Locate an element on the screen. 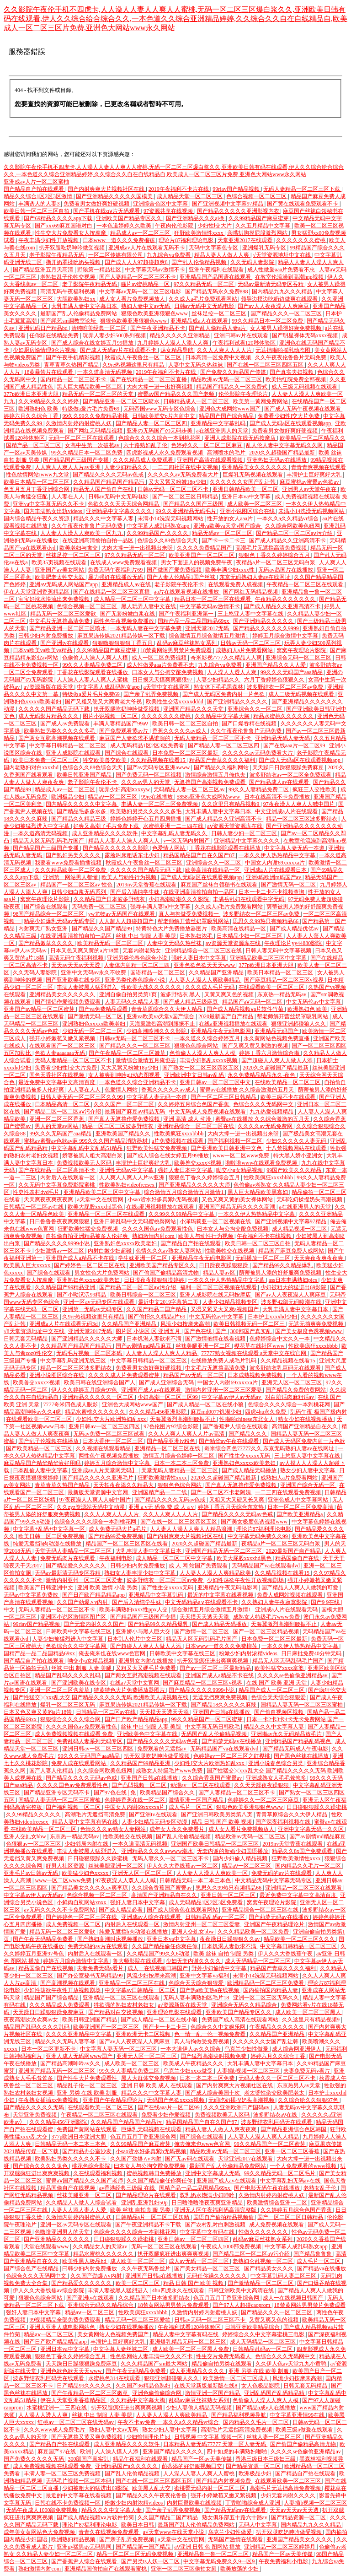 This screenshot has height=2576, width=351. 激情亚洲一区国产精品 is located at coordinates (197, 1800).